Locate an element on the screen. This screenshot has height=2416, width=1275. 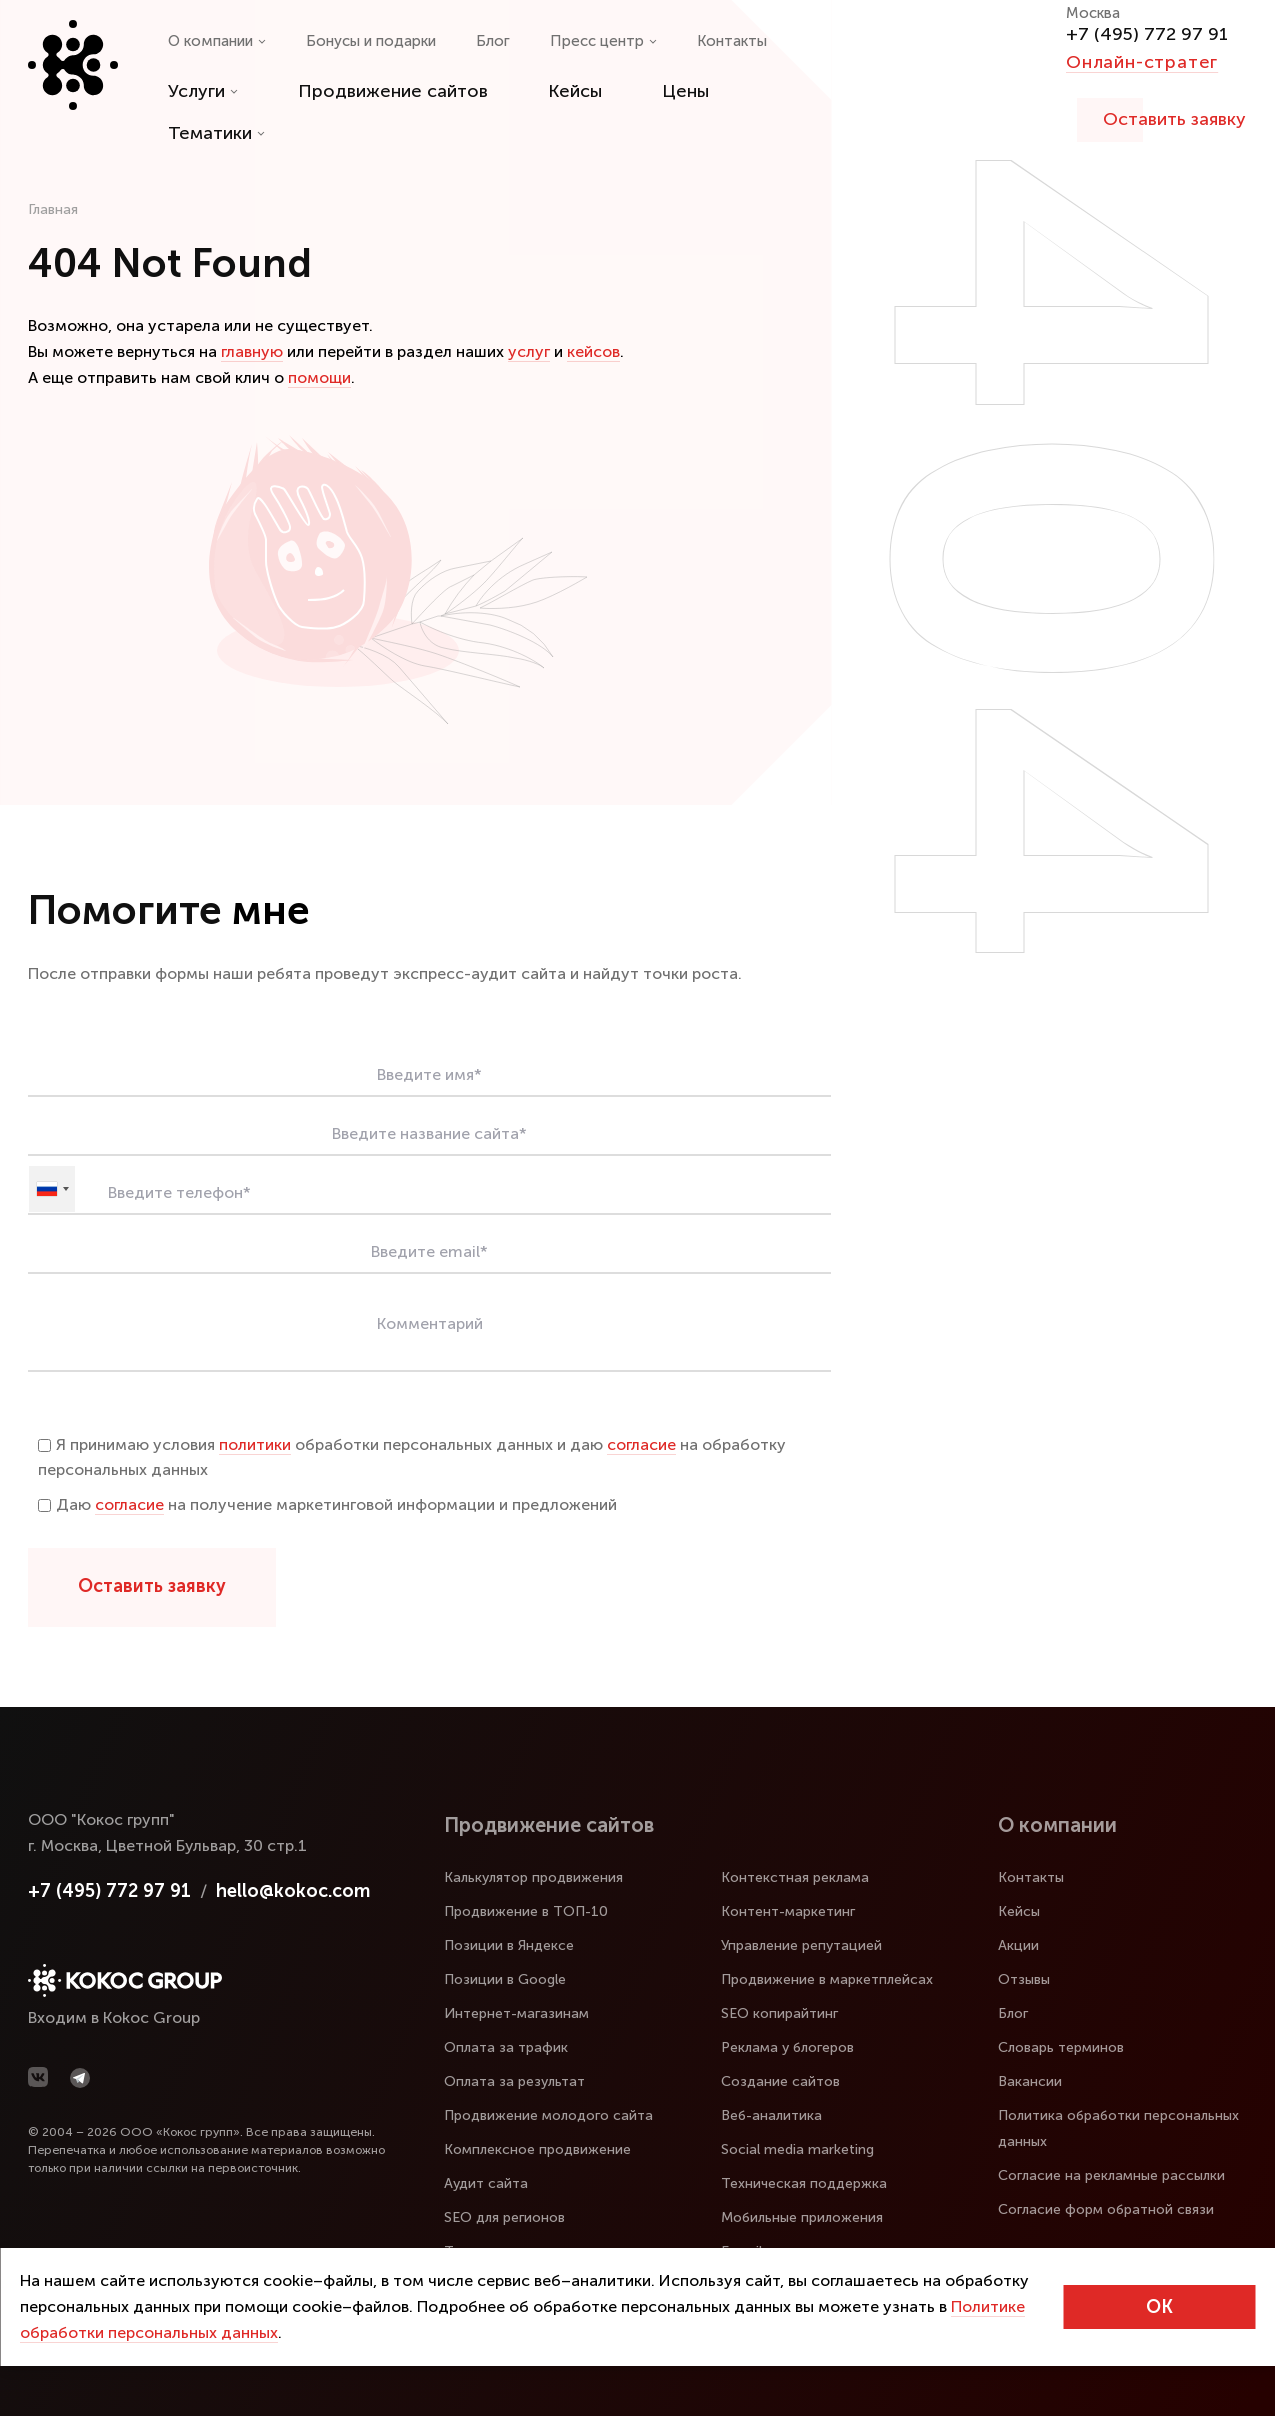
помощи is located at coordinates (319, 377).